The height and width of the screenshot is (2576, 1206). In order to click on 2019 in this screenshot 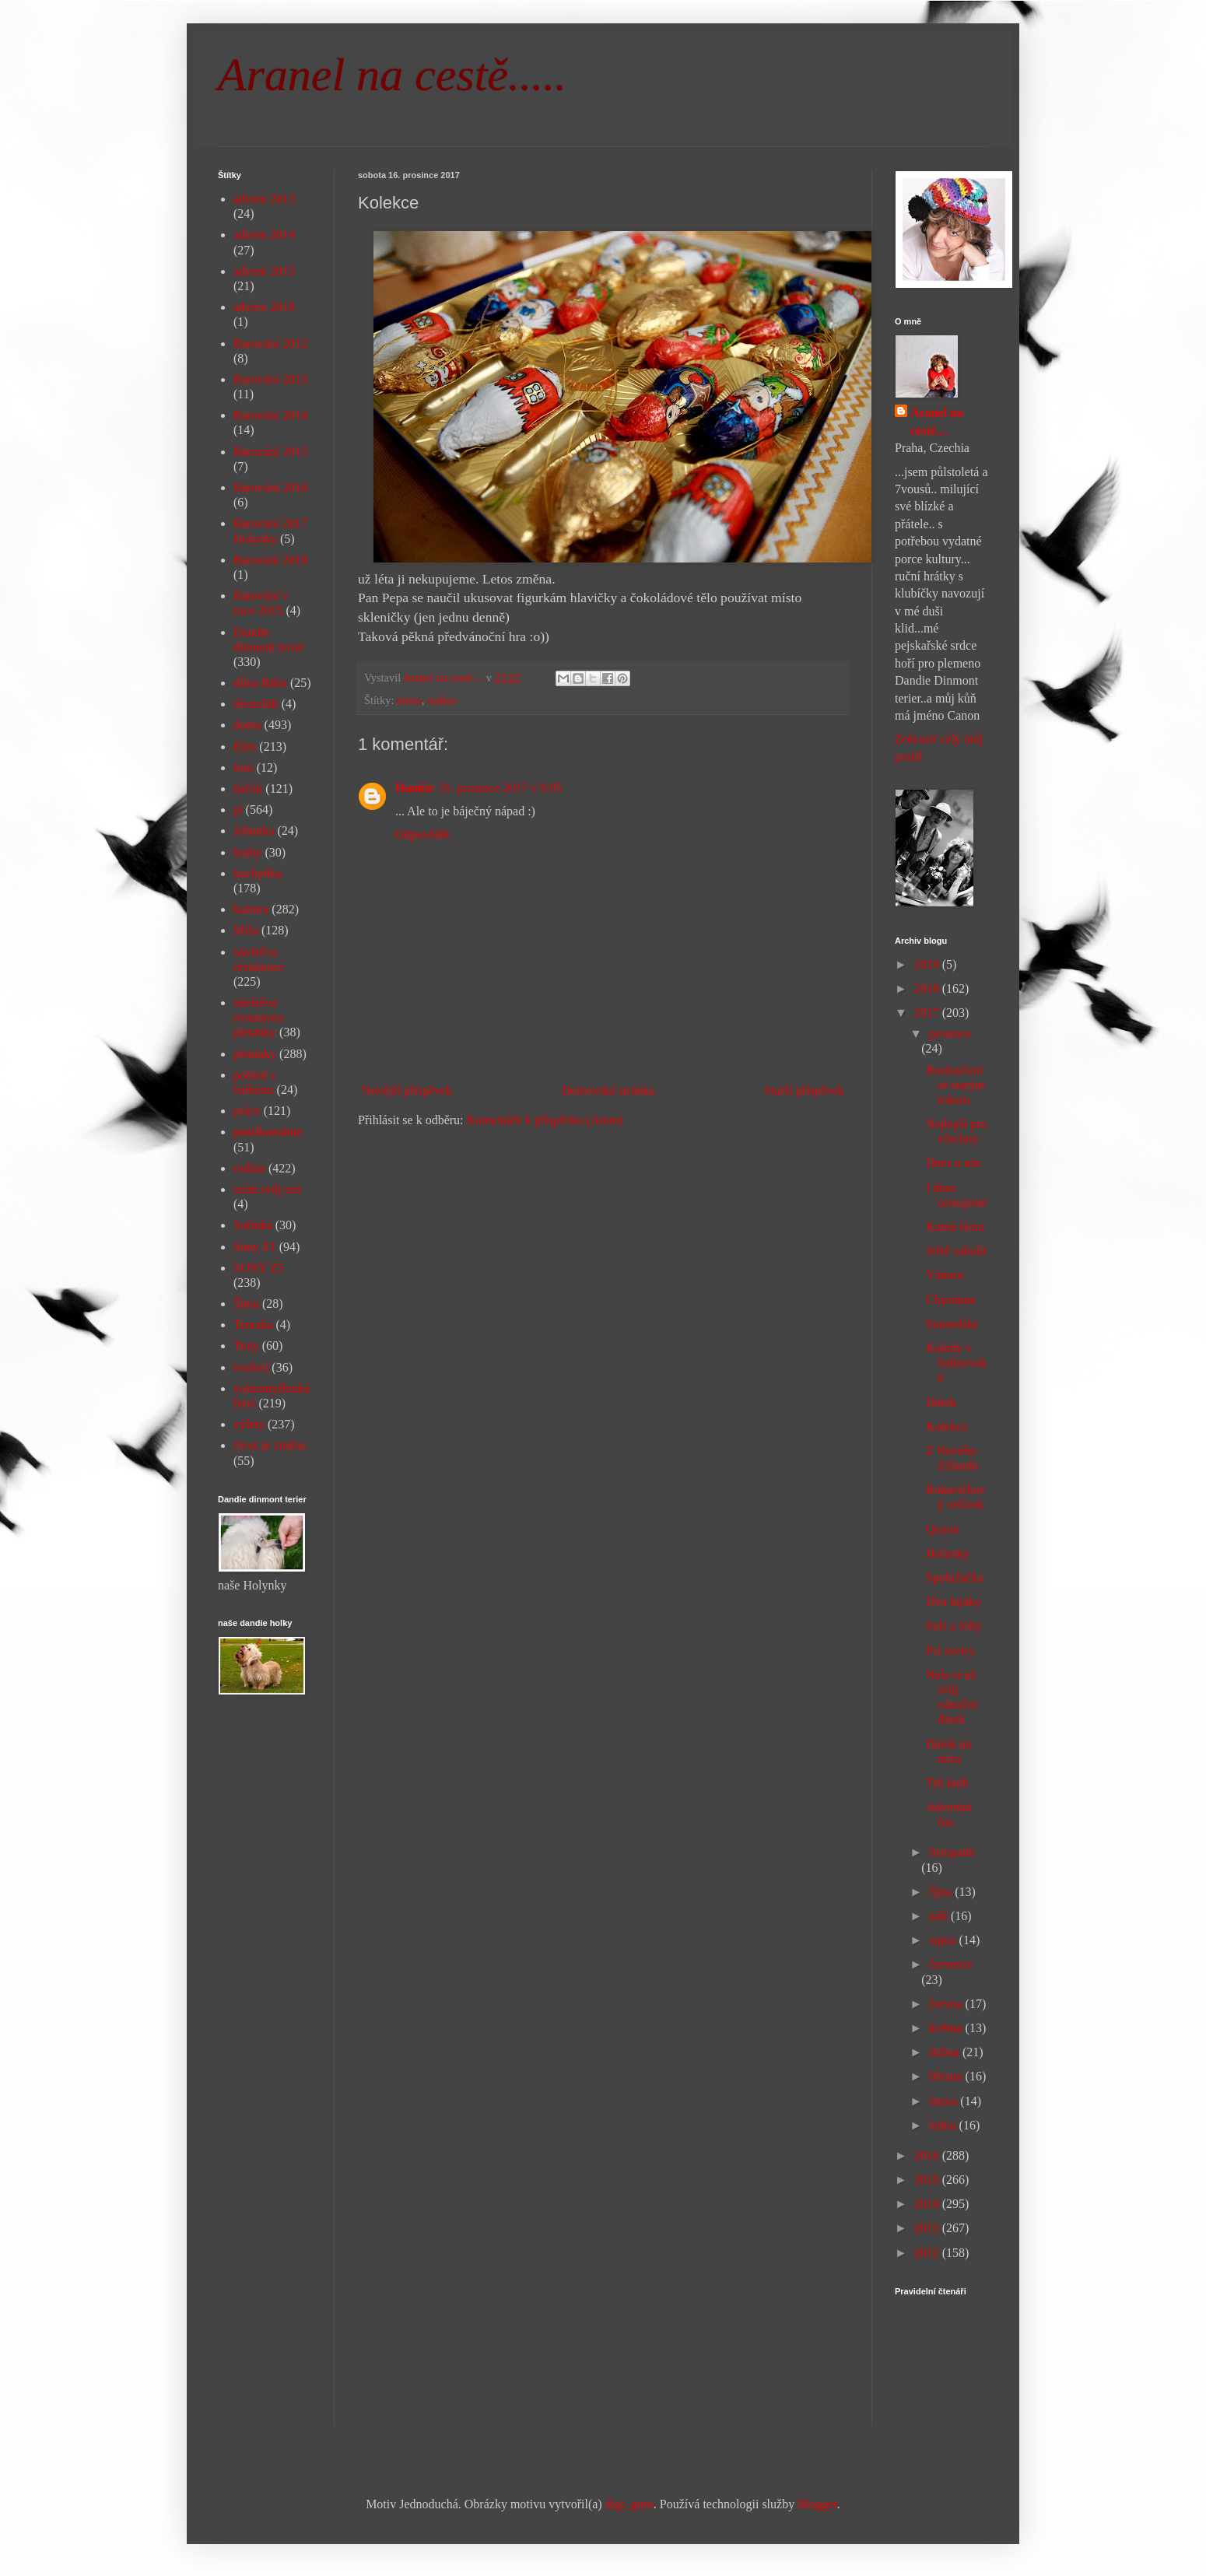, I will do `click(928, 964)`.